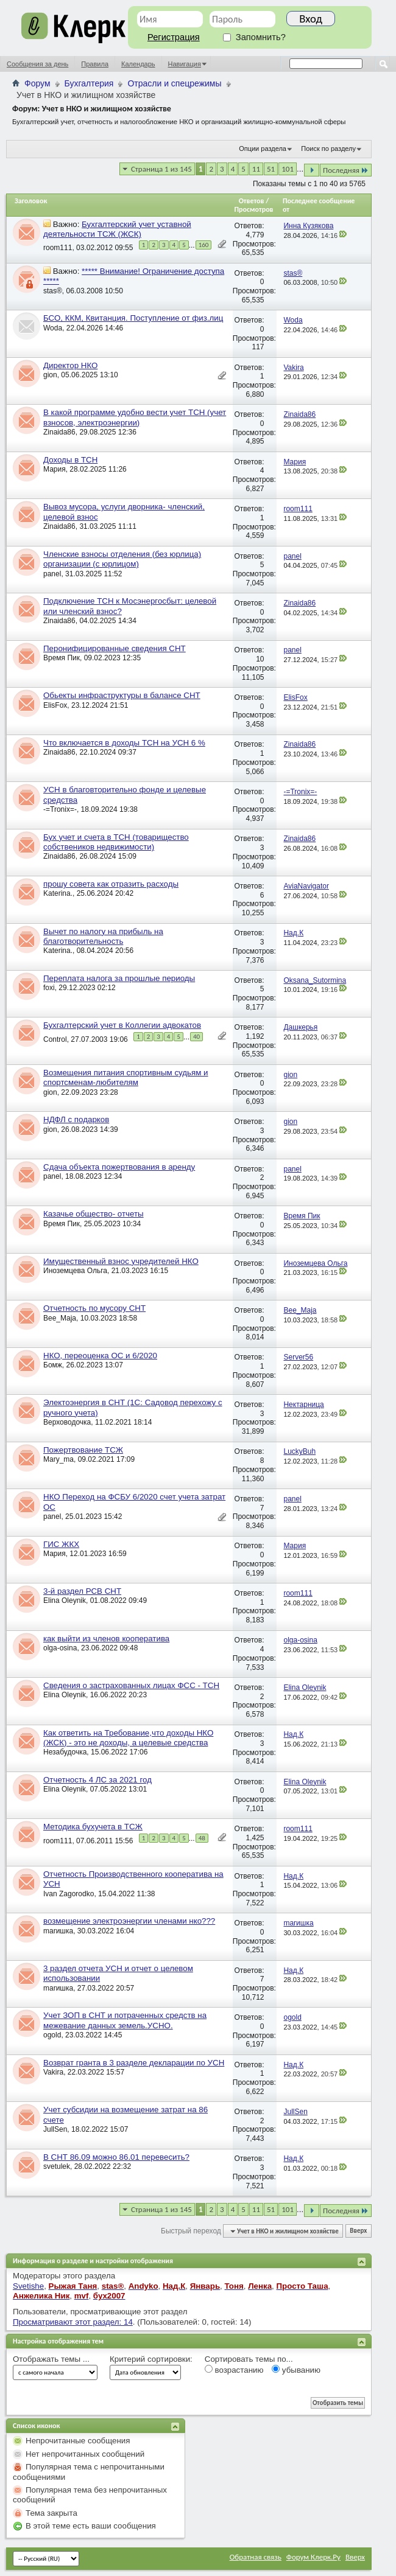 The image size is (396, 2576). Describe the element at coordinates (52, 2035) in the screenshot. I see `ogold` at that location.